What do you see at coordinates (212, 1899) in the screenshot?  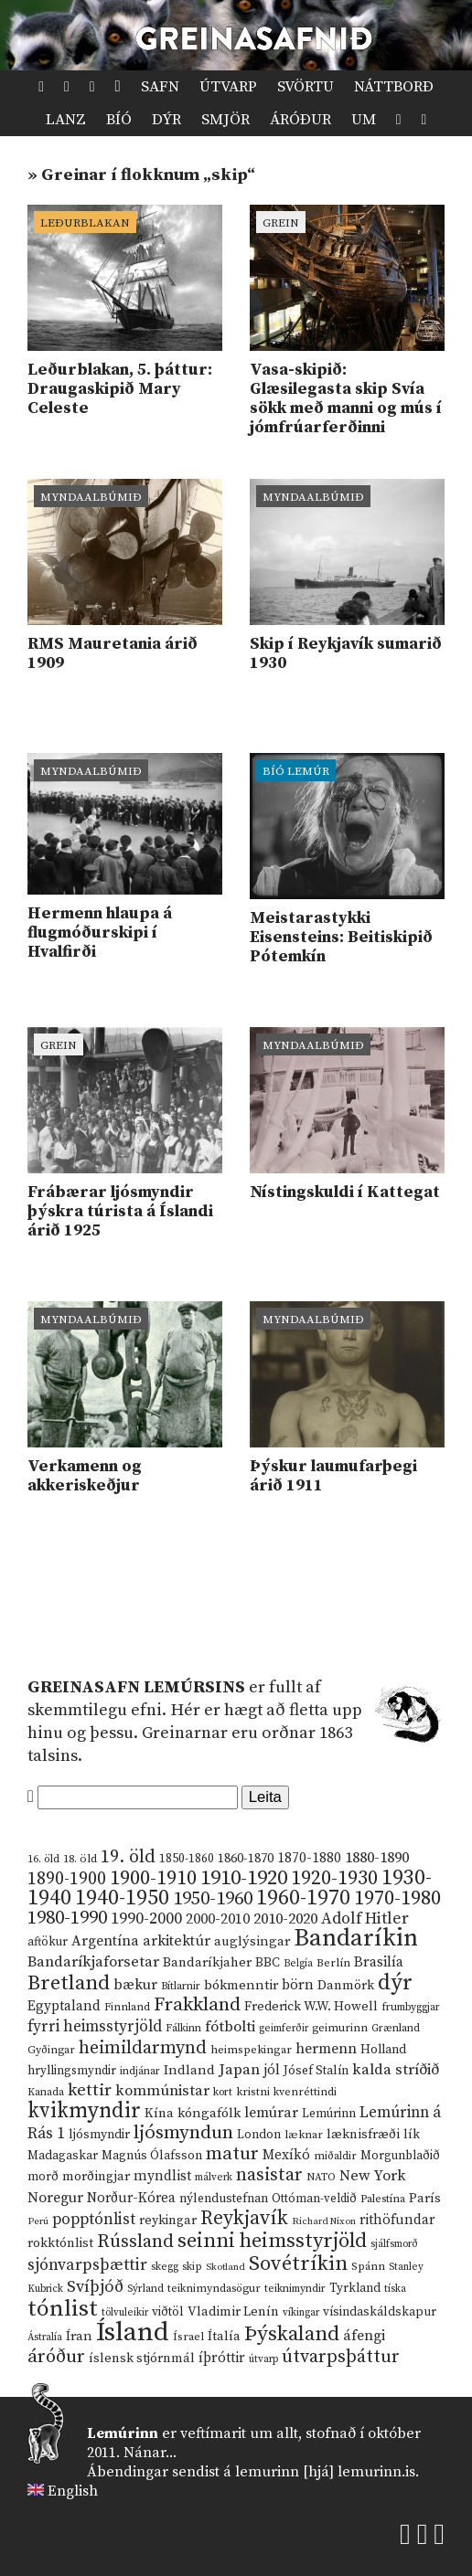 I see `1950-1960 [1950-1960 (60 hlutir)]` at bounding box center [212, 1899].